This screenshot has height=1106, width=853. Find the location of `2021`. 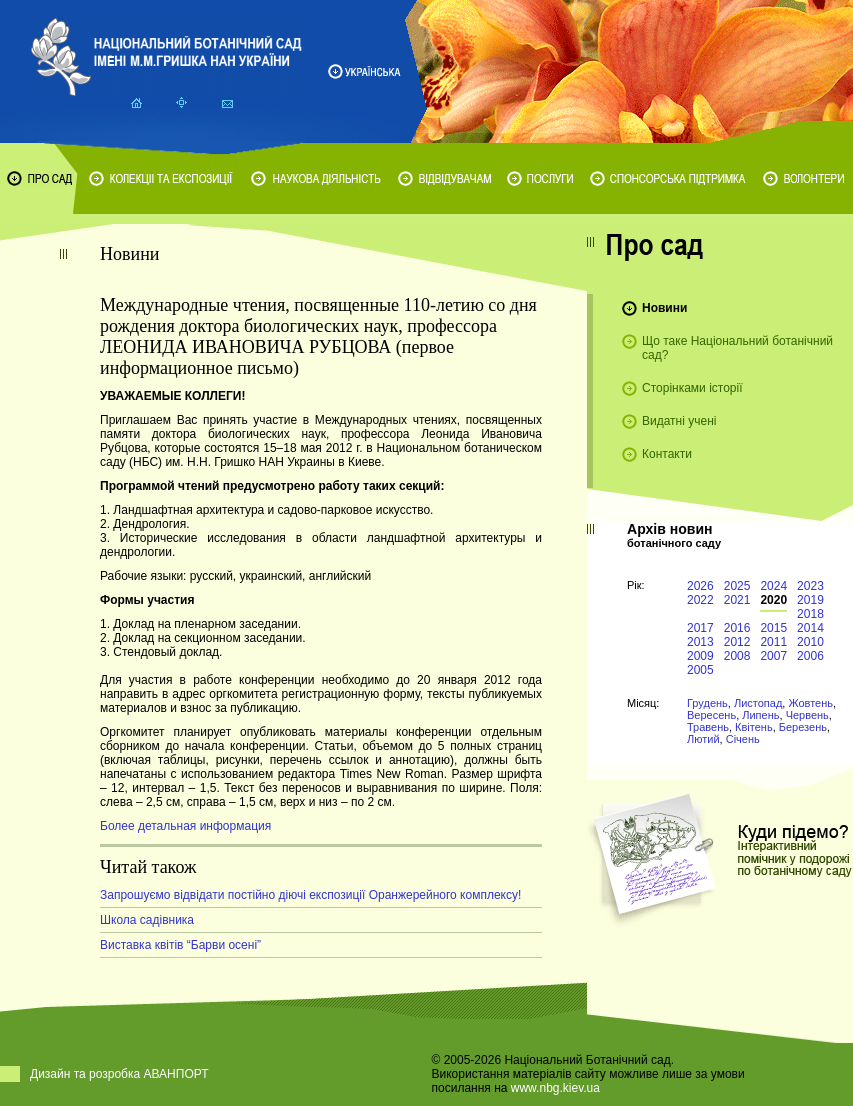

2021 is located at coordinates (737, 600).